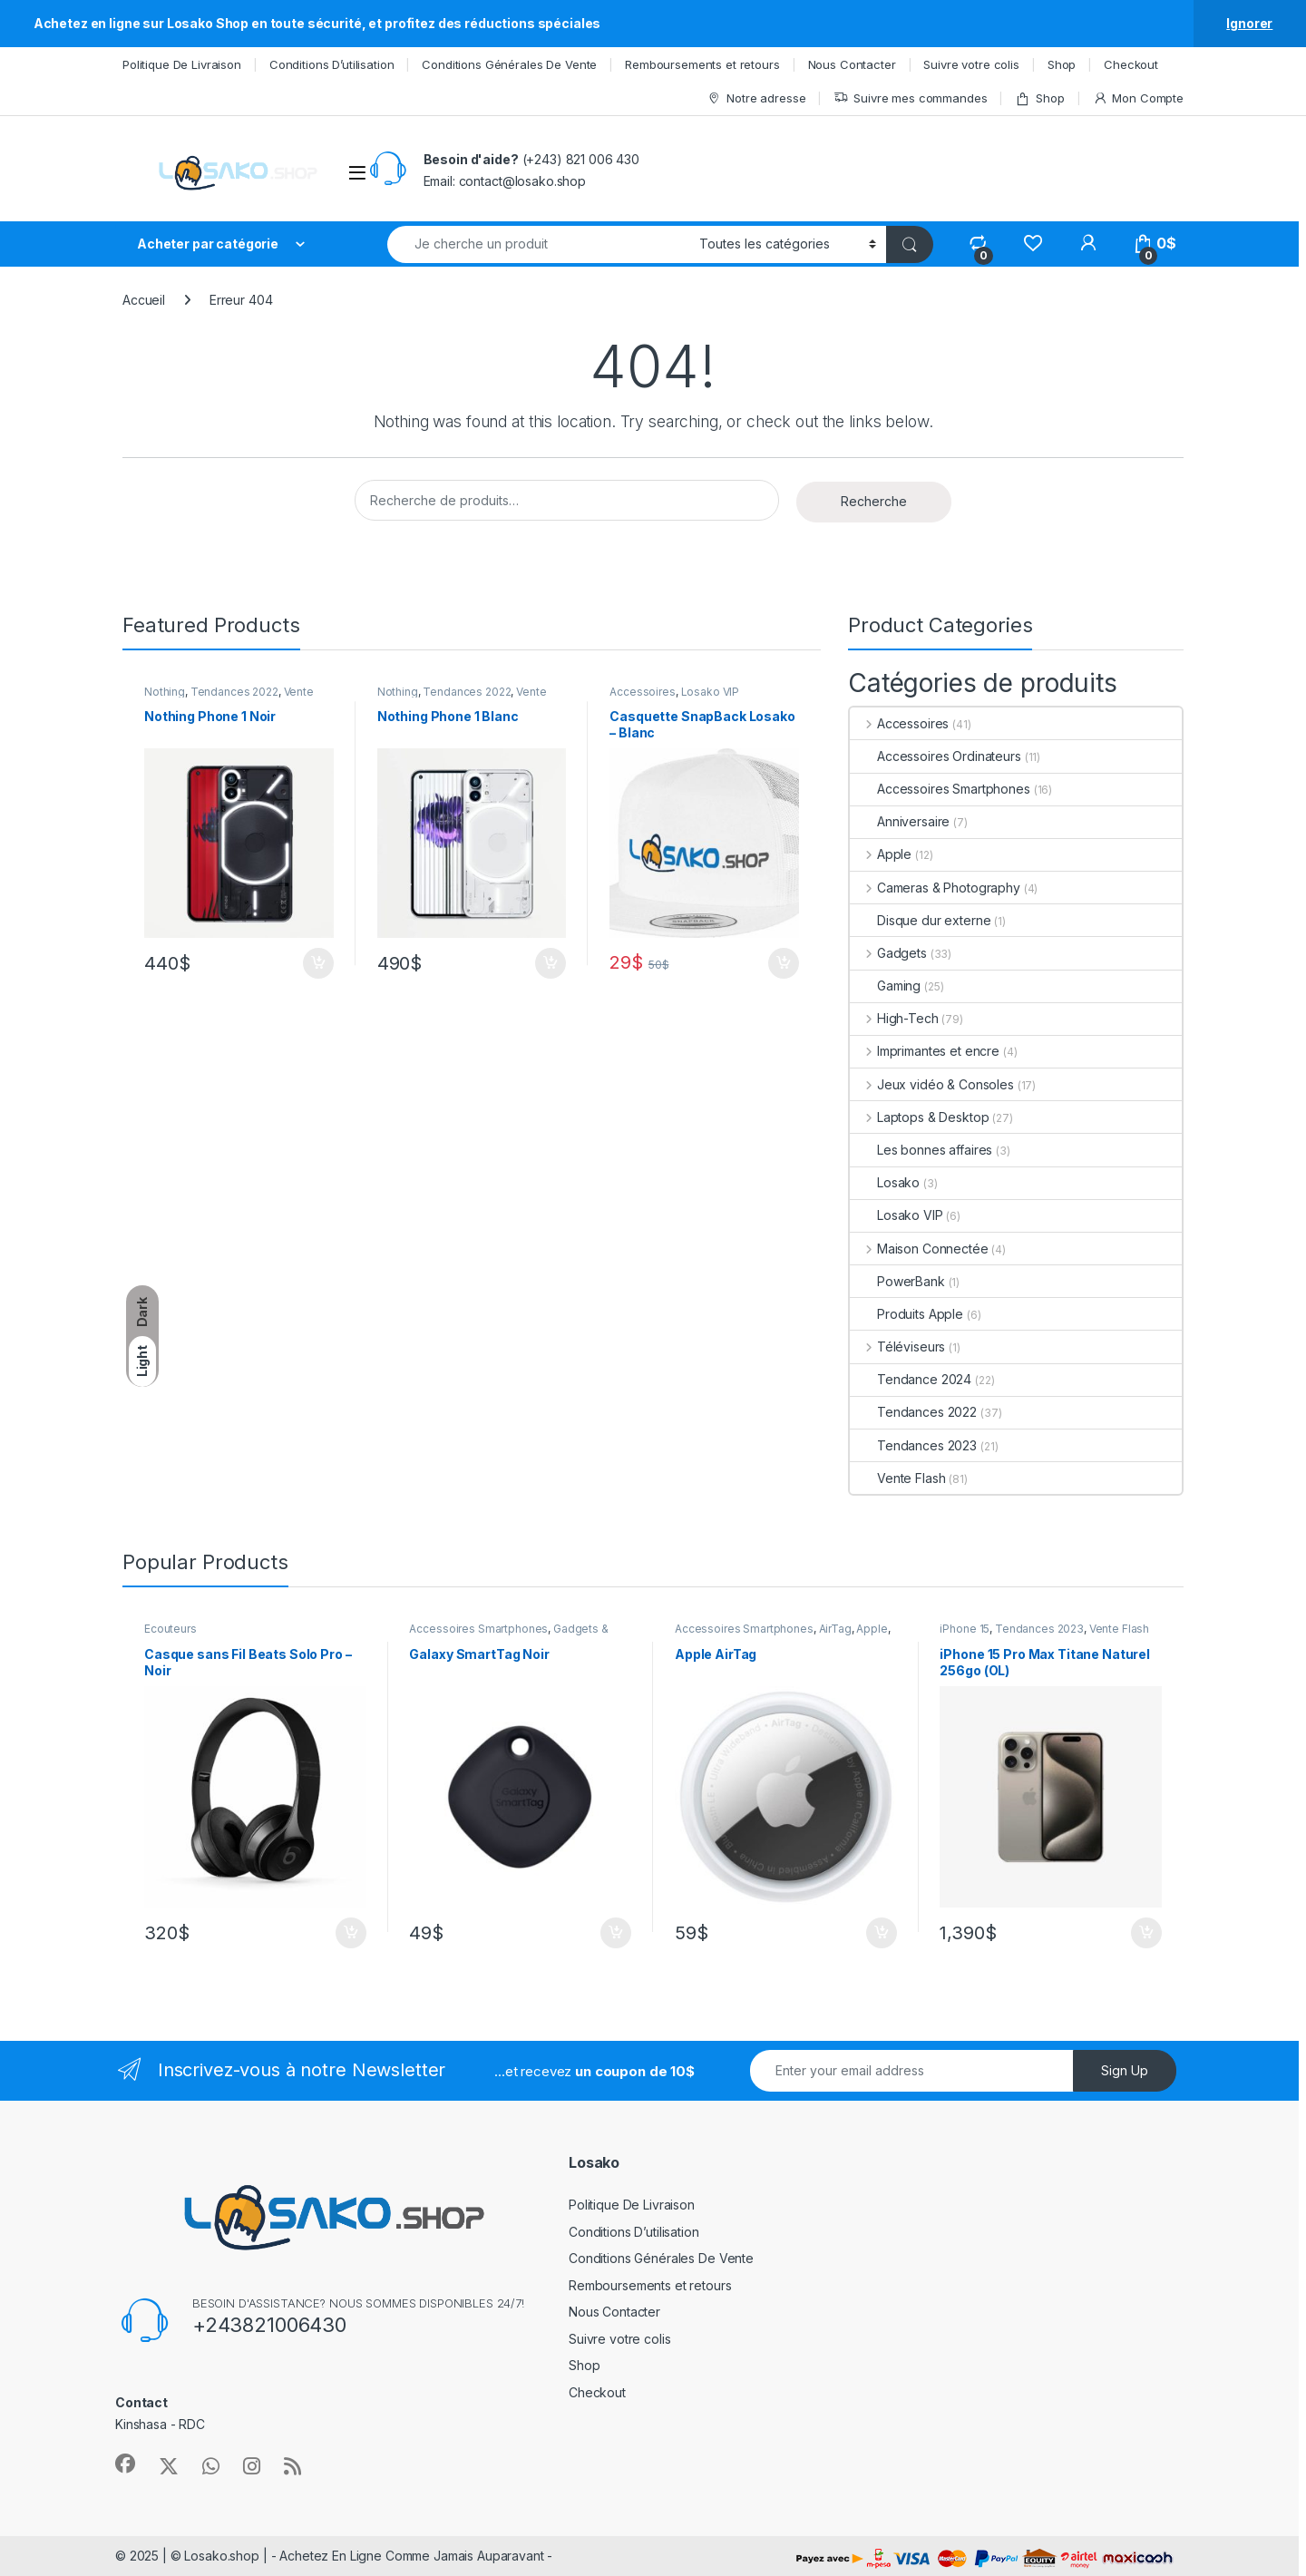 The image size is (1306, 2576). What do you see at coordinates (1131, 64) in the screenshot?
I see `Checkout` at bounding box center [1131, 64].